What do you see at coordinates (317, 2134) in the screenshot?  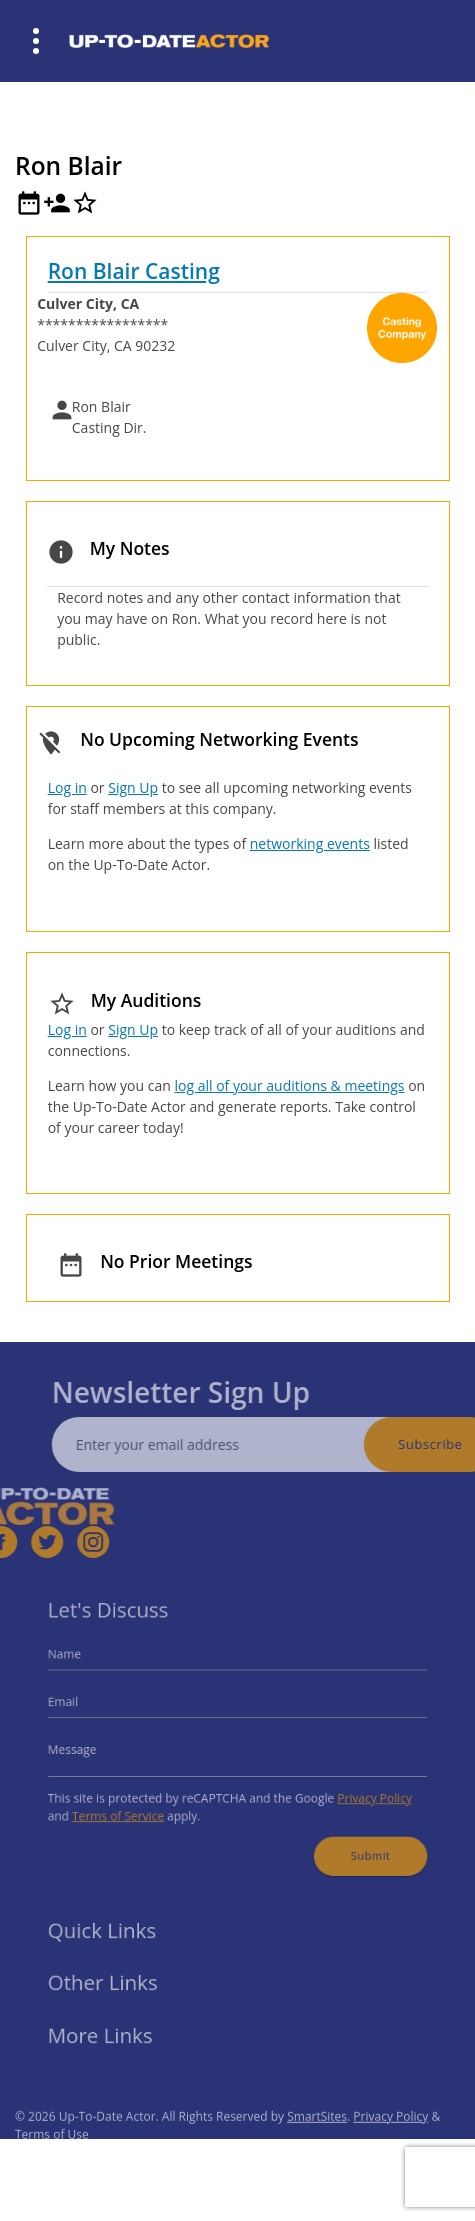 I see `SmartSites` at bounding box center [317, 2134].